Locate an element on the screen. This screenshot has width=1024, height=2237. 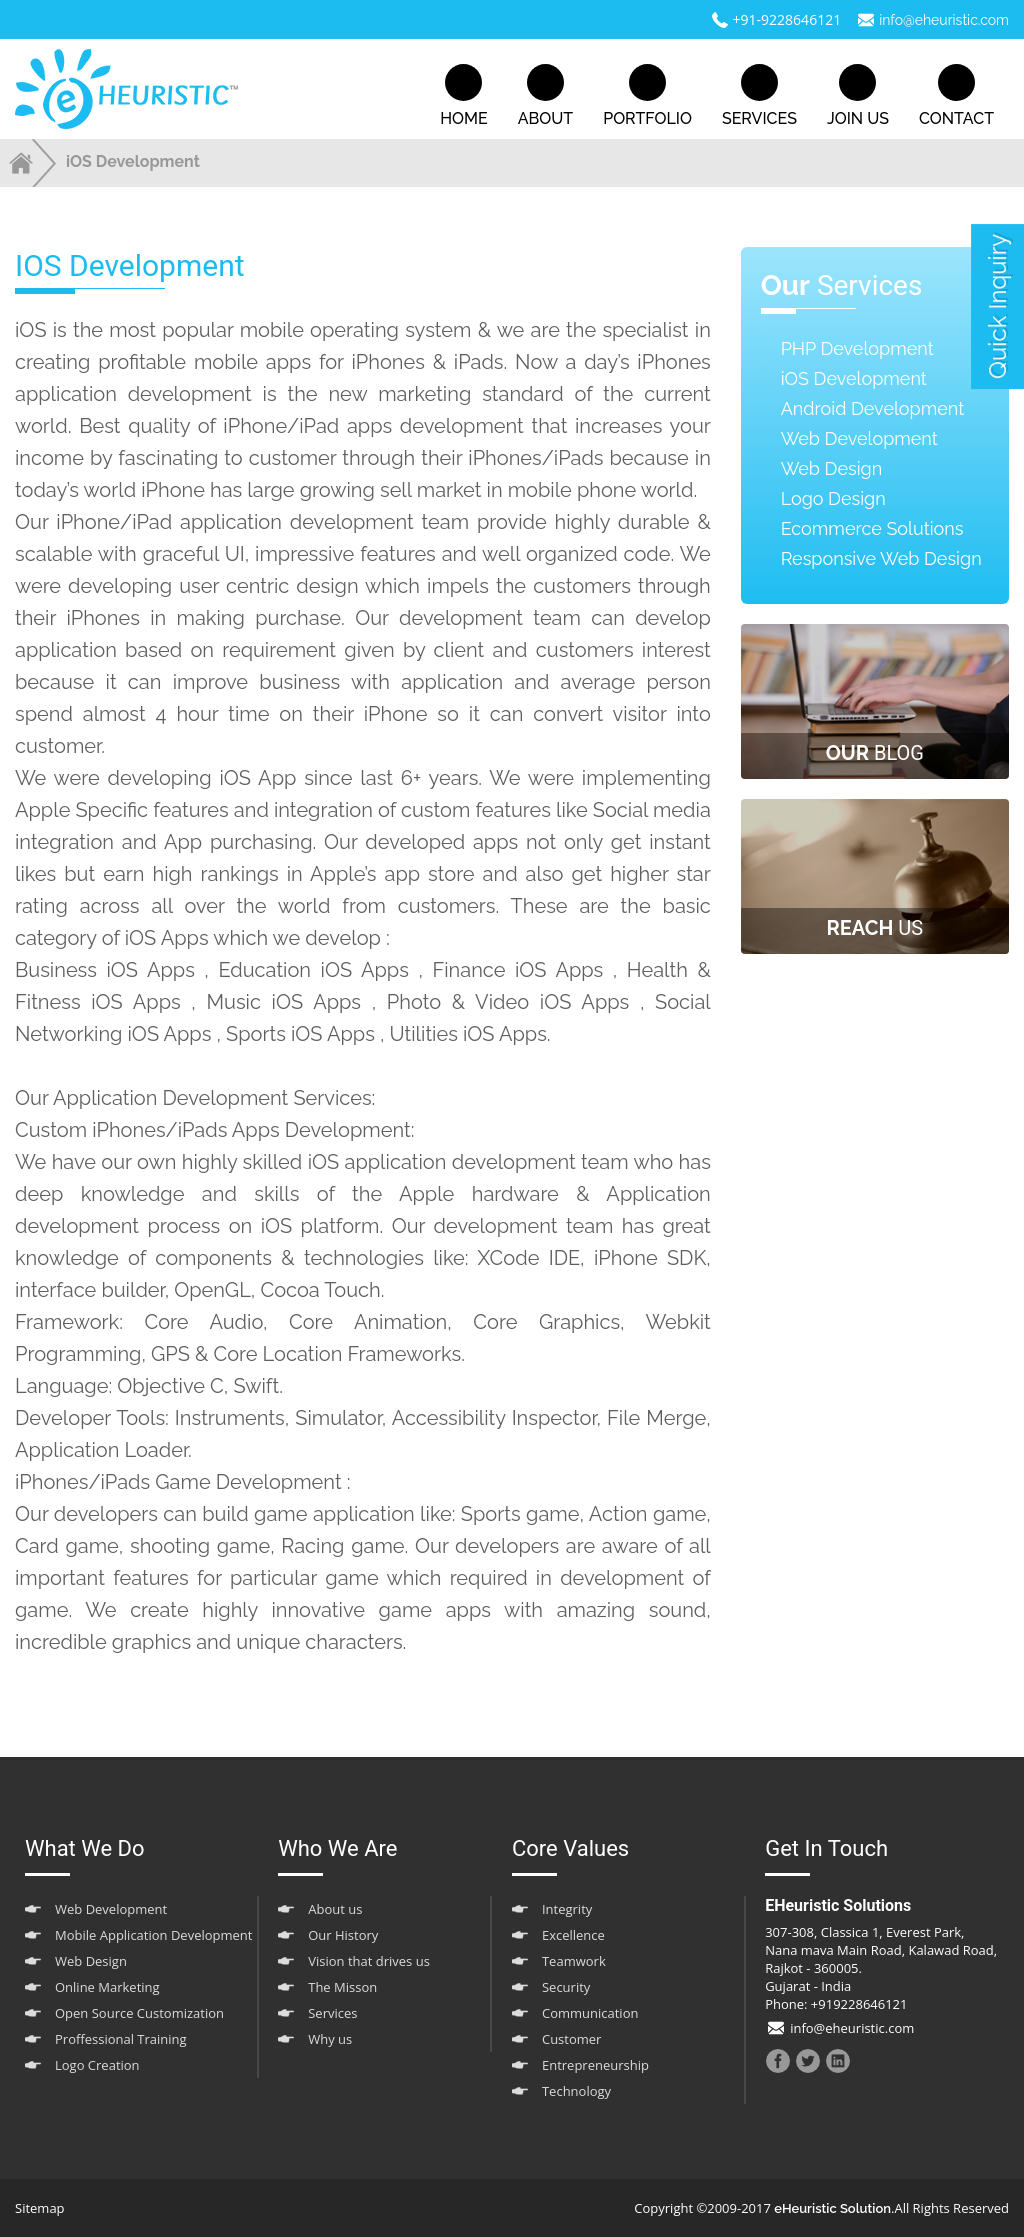
services is located at coordinates (759, 96).